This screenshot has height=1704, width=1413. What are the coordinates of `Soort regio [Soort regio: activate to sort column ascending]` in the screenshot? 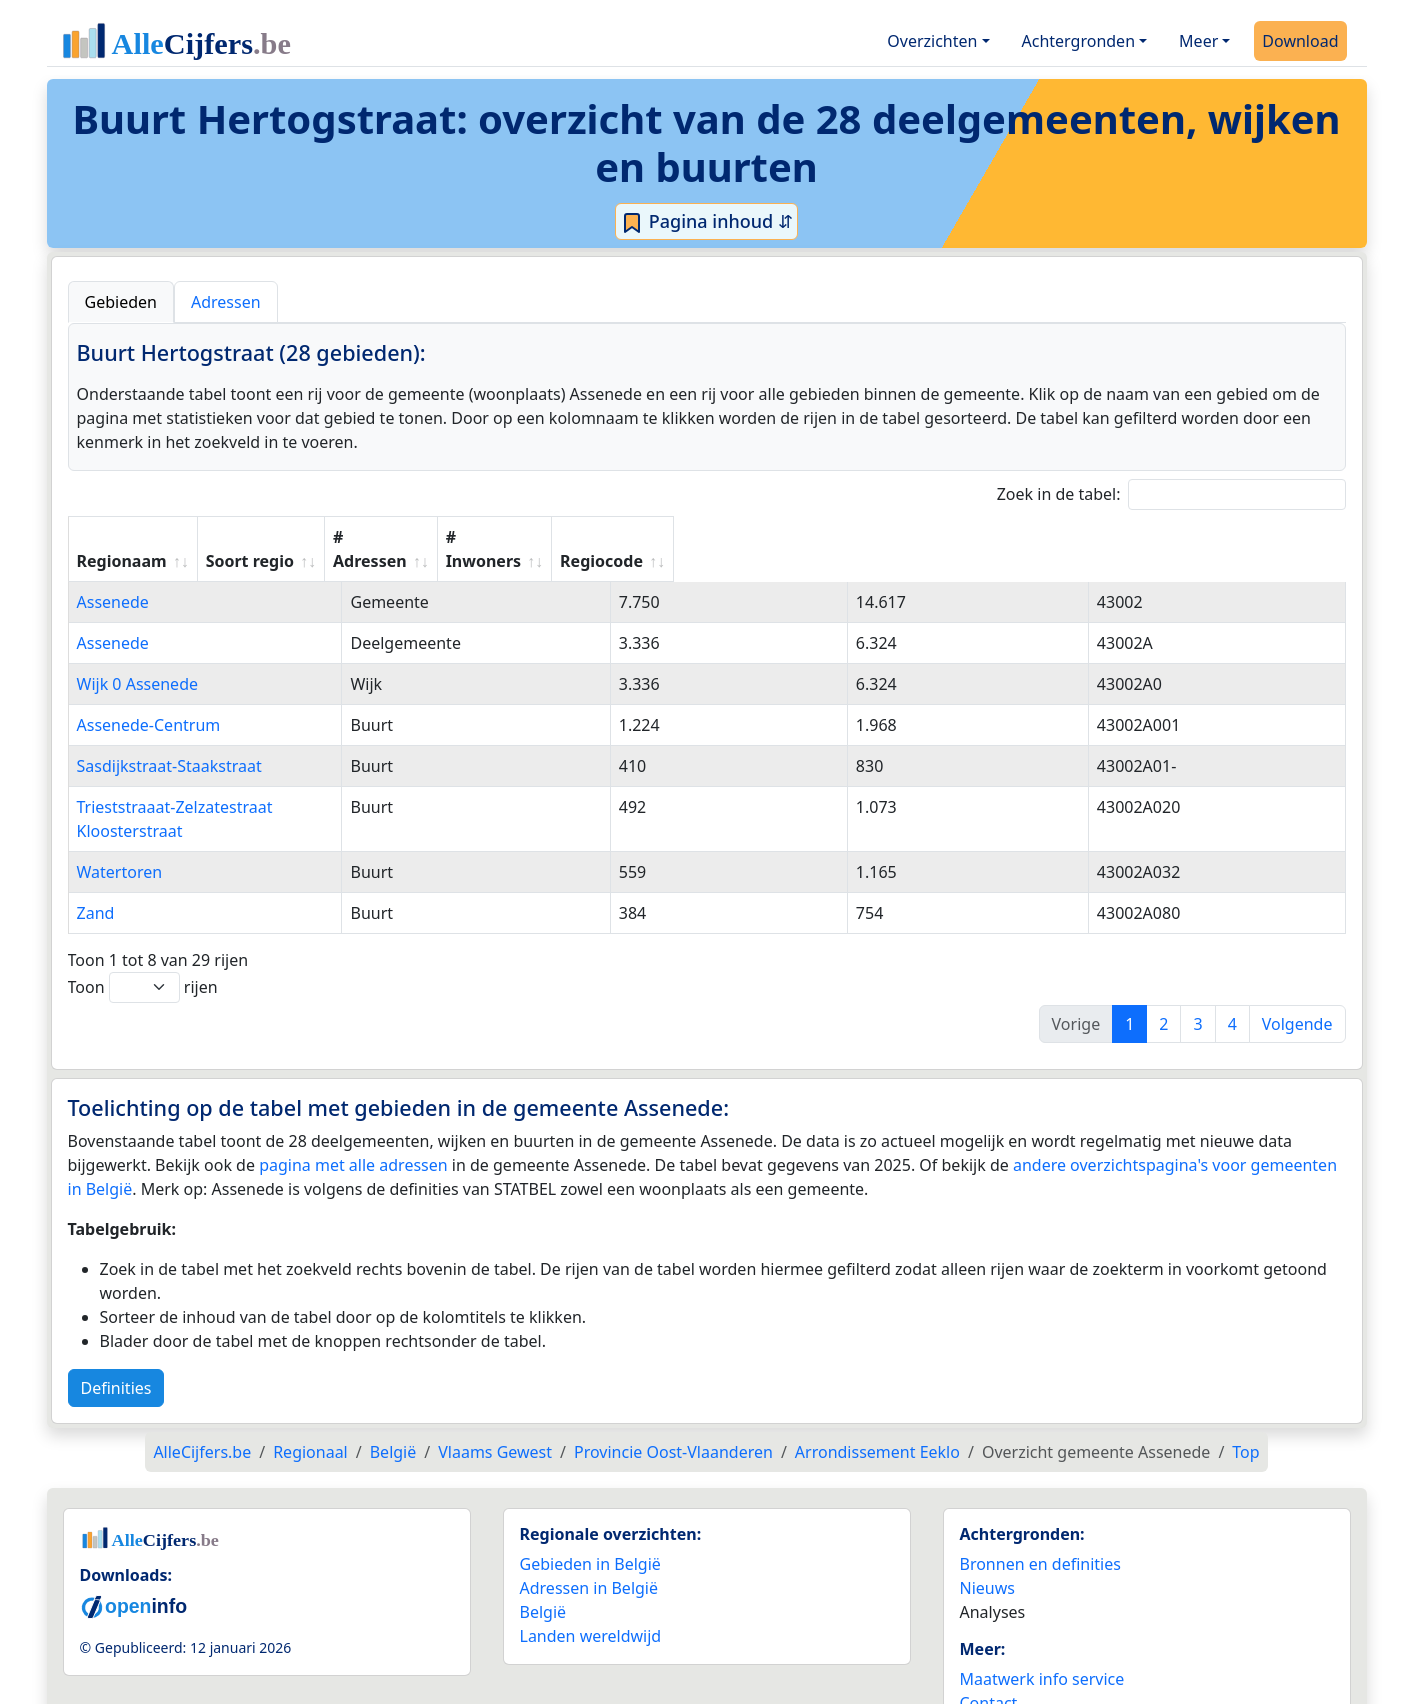 It's located at (617, 537).